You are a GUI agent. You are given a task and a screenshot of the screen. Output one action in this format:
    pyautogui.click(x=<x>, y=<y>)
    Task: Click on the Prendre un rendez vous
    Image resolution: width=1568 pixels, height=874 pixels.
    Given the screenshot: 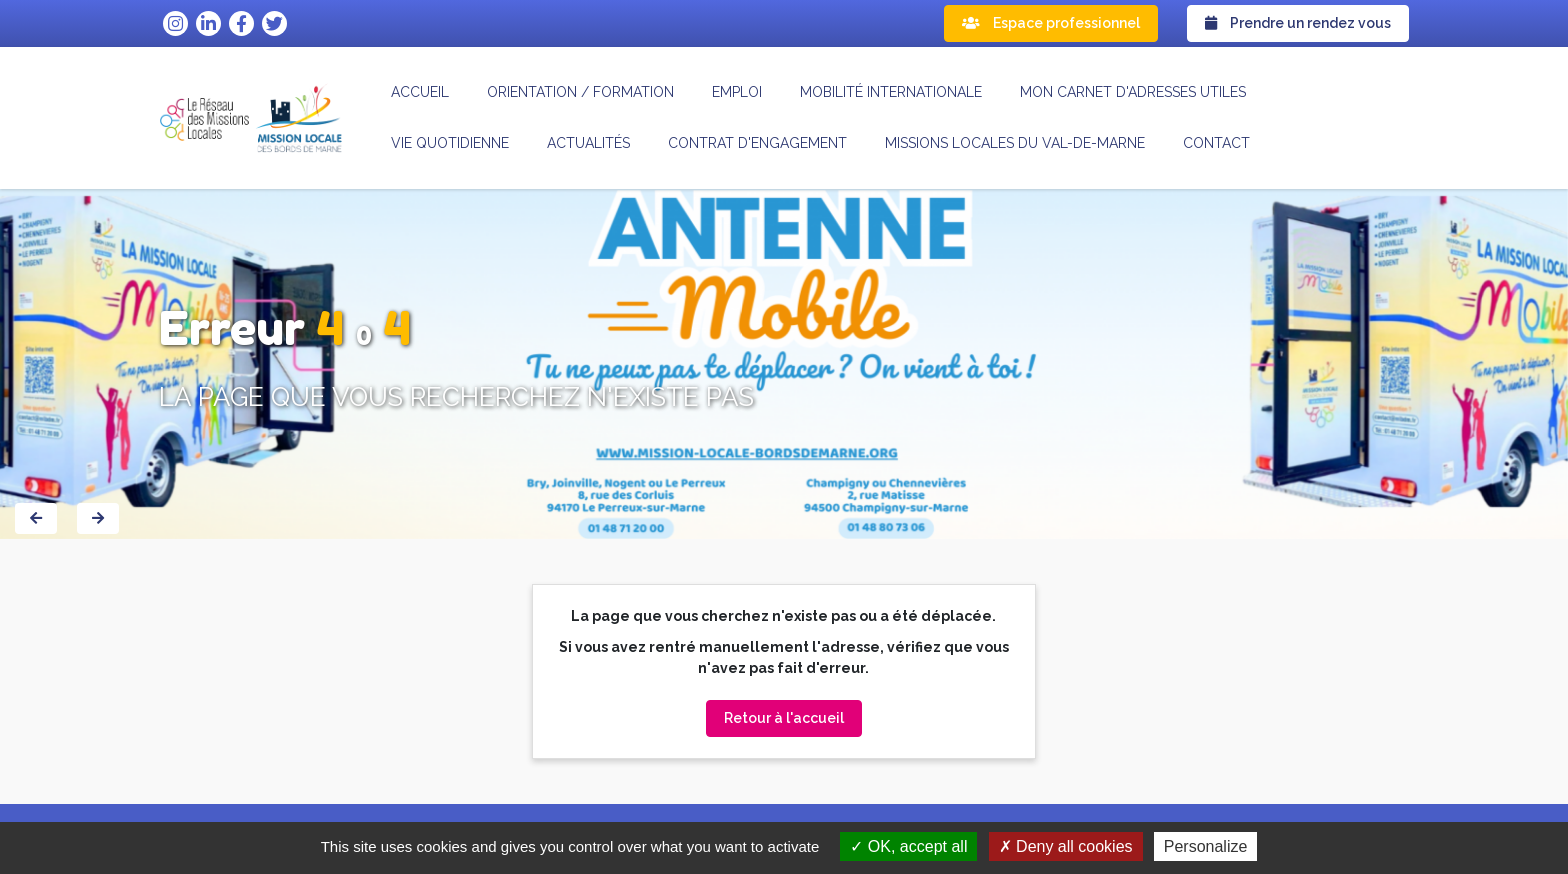 What is the action you would take?
    pyautogui.click(x=1298, y=23)
    